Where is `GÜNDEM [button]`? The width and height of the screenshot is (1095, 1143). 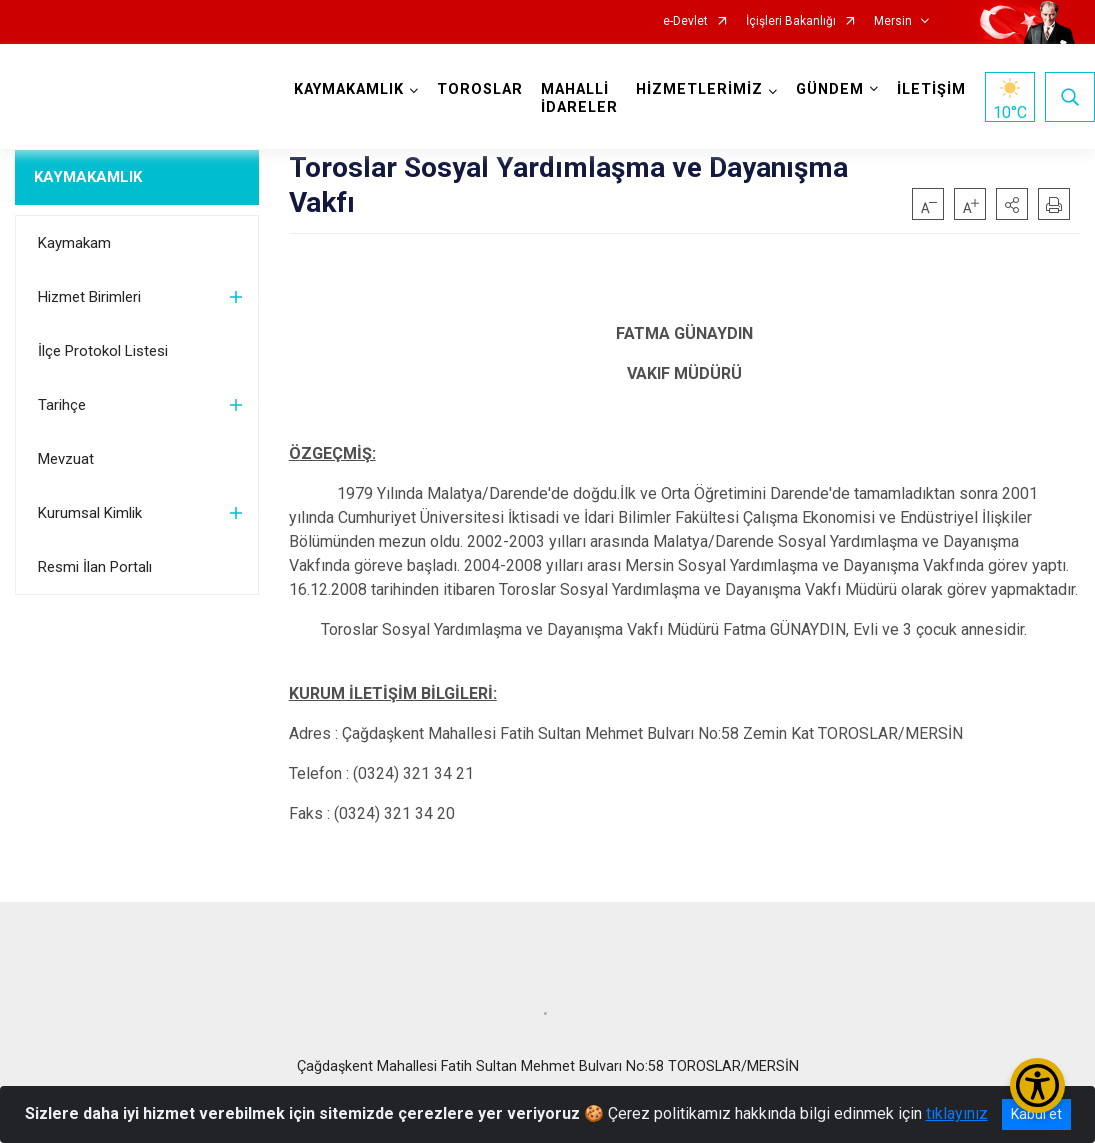
GÜNDEM [button] is located at coordinates (830, 89).